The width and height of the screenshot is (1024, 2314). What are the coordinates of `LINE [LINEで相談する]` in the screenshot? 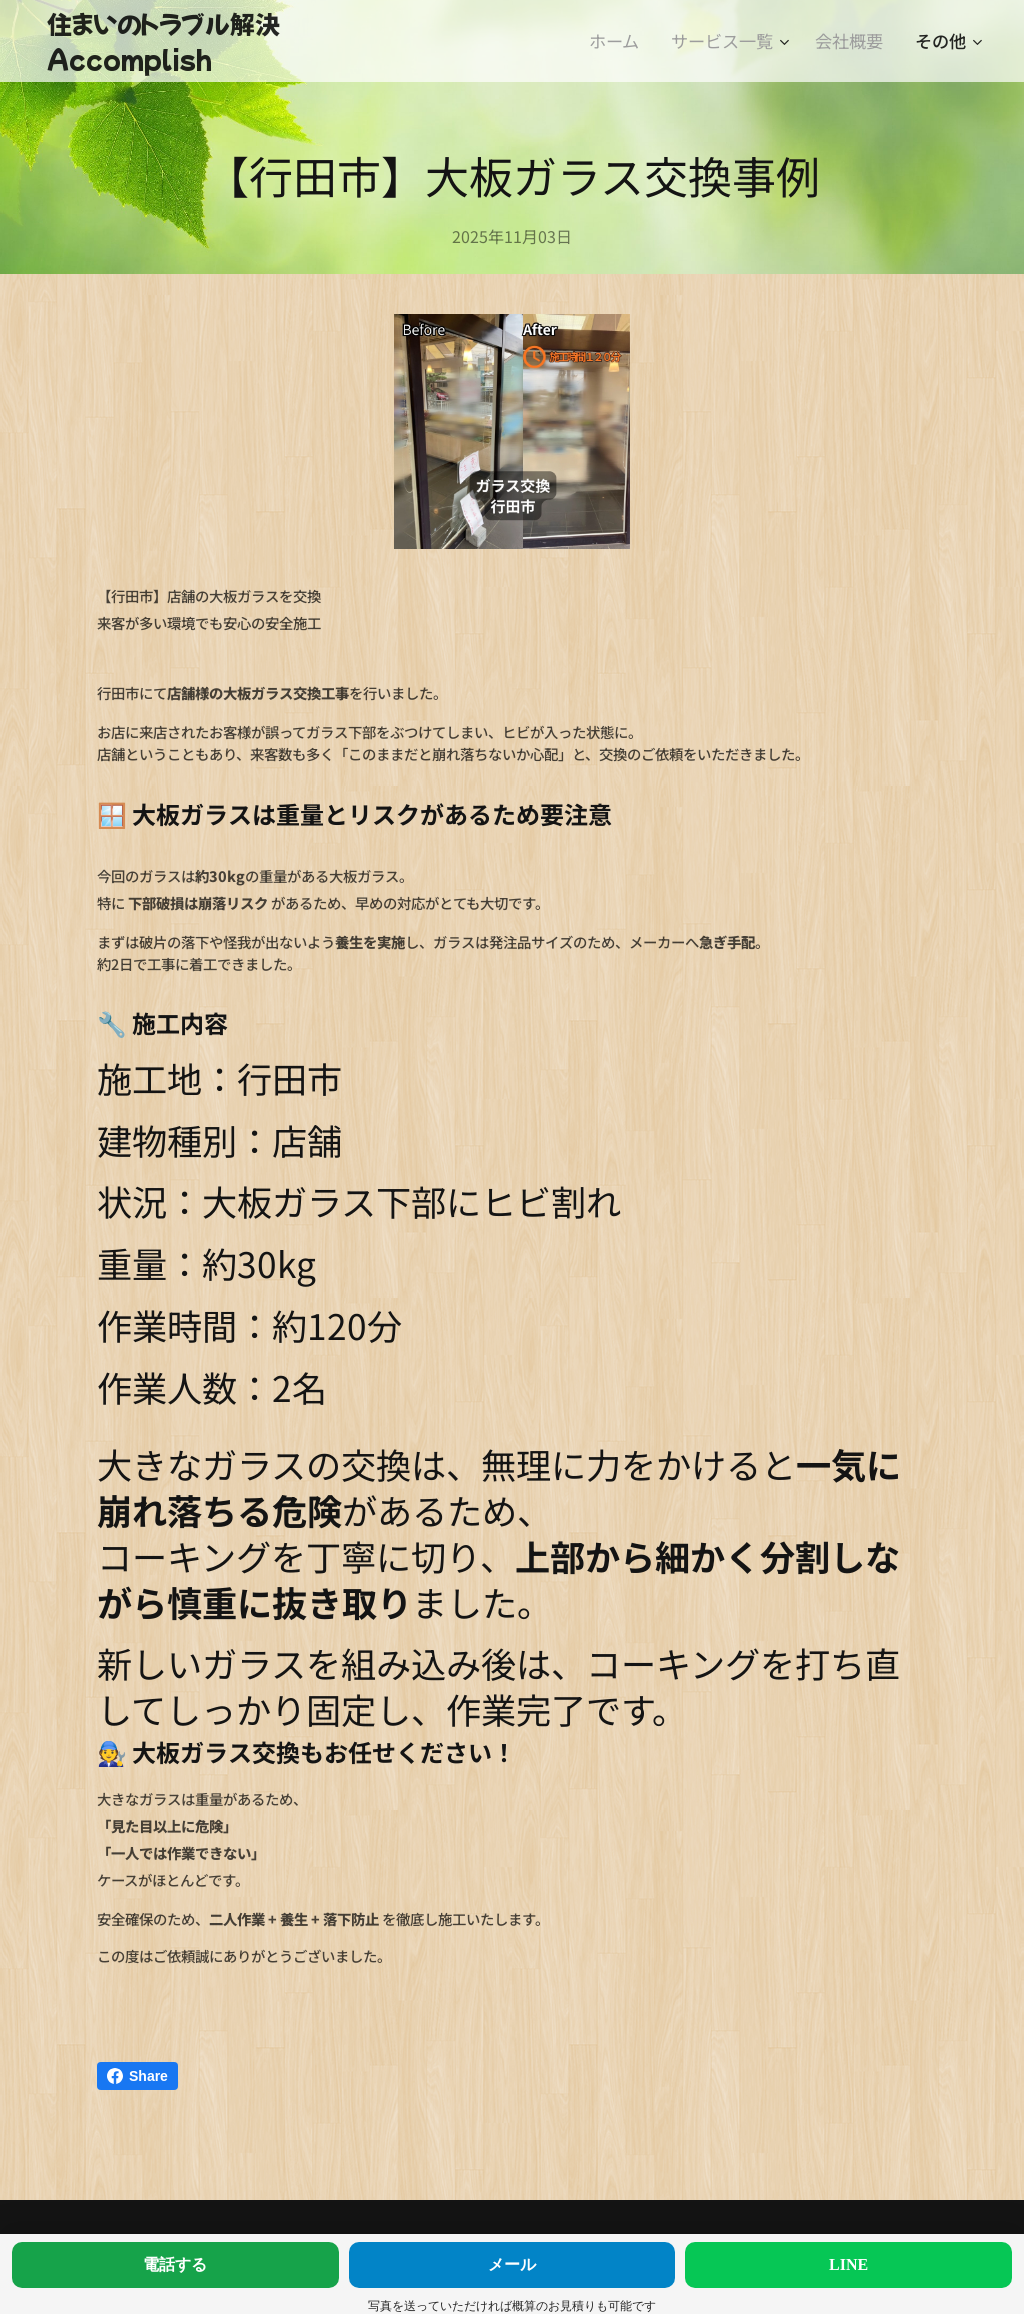 It's located at (848, 2264).